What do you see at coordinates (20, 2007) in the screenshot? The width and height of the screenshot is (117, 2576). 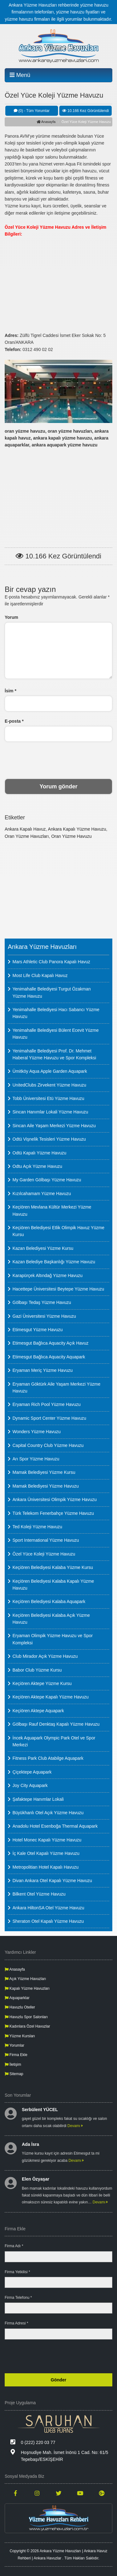 I see `Havuzlu Oteller` at bounding box center [20, 2007].